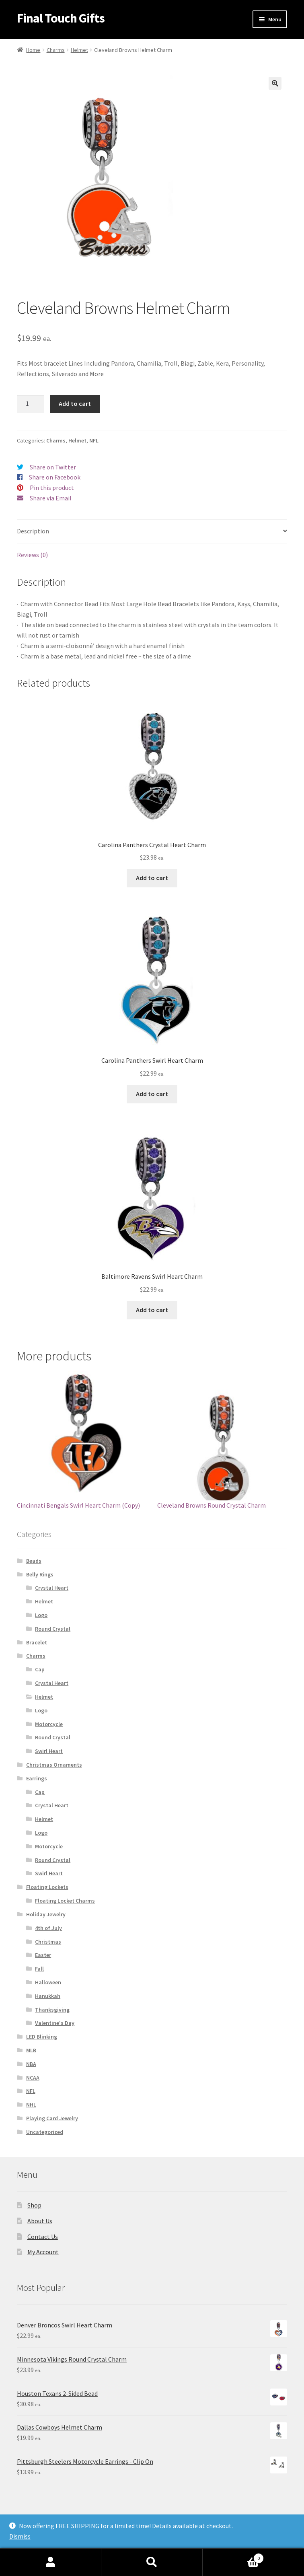 This screenshot has height=2576, width=304. I want to click on Contact Us, so click(42, 2236).